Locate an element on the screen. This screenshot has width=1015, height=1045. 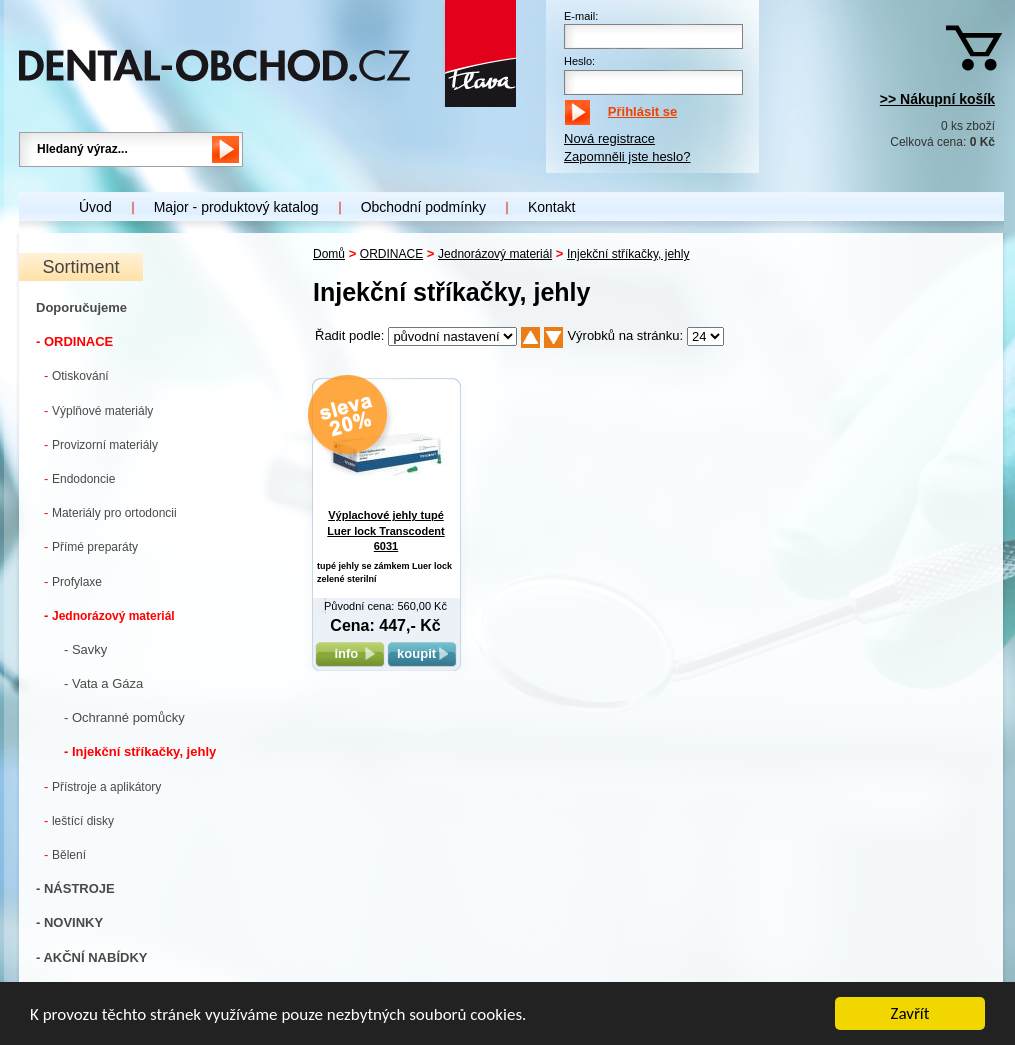
Jednorázový materiál is located at coordinates (109, 615).